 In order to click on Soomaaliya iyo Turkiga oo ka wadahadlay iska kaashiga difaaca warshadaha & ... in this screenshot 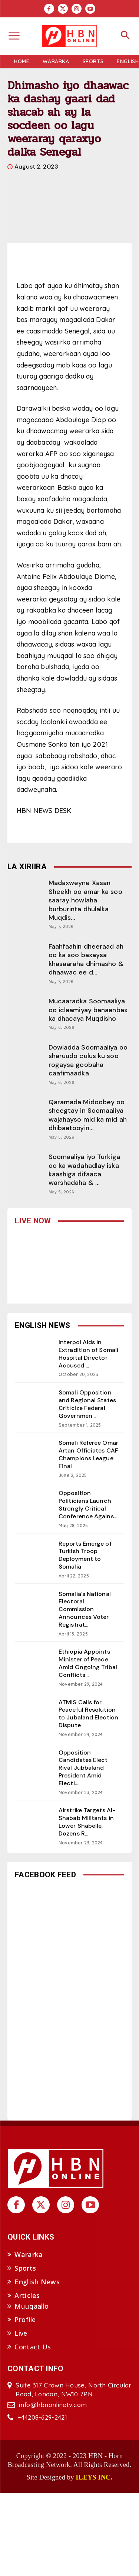, I will do `click(84, 1169)`.